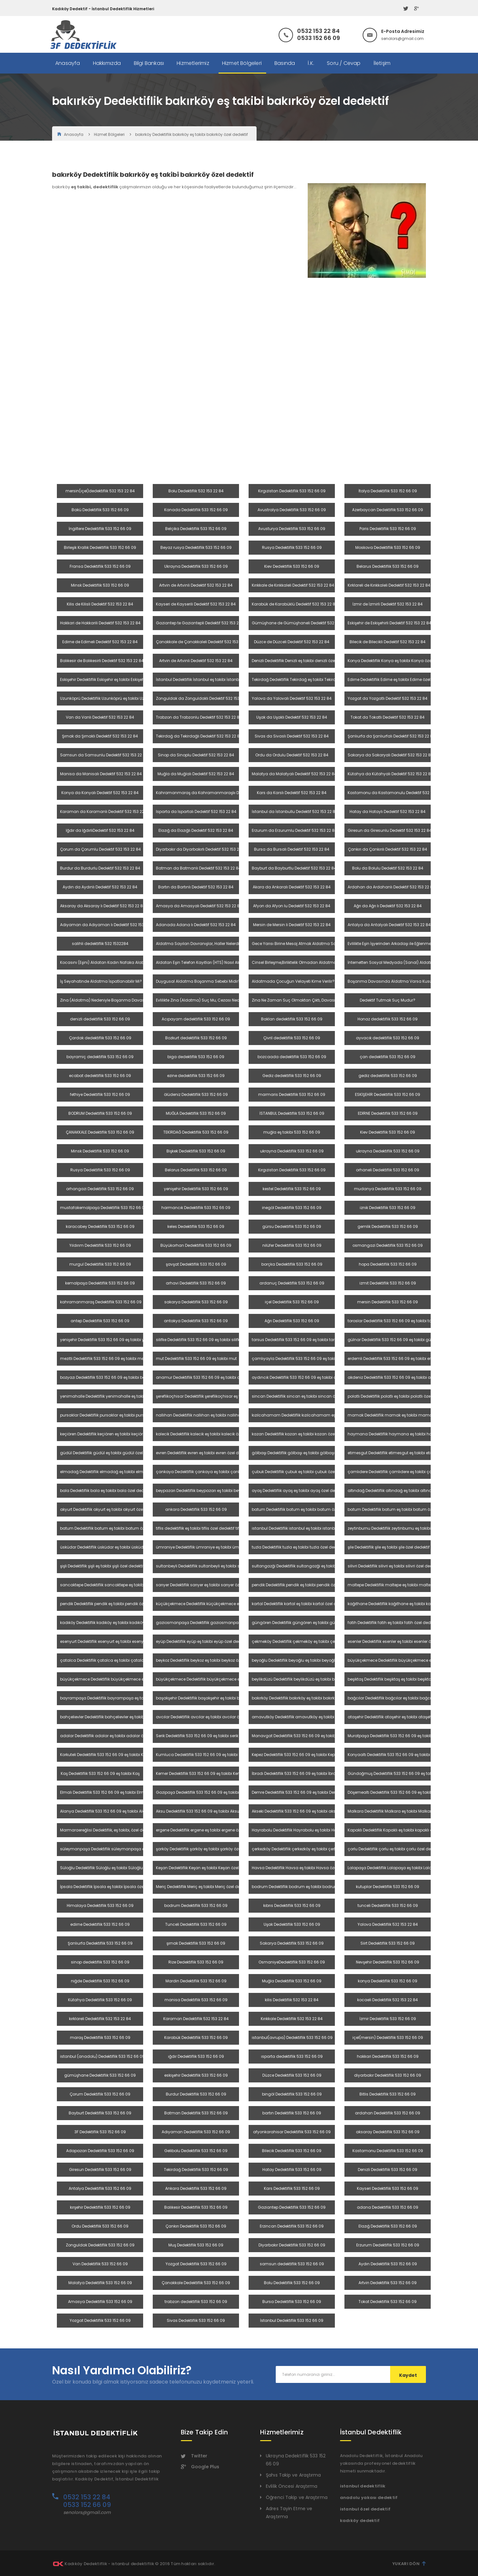 The width and height of the screenshot is (478, 2576). What do you see at coordinates (388, 717) in the screenshot?
I see `Tokat da Tokatlı Dedektif 532 153 22 84` at bounding box center [388, 717].